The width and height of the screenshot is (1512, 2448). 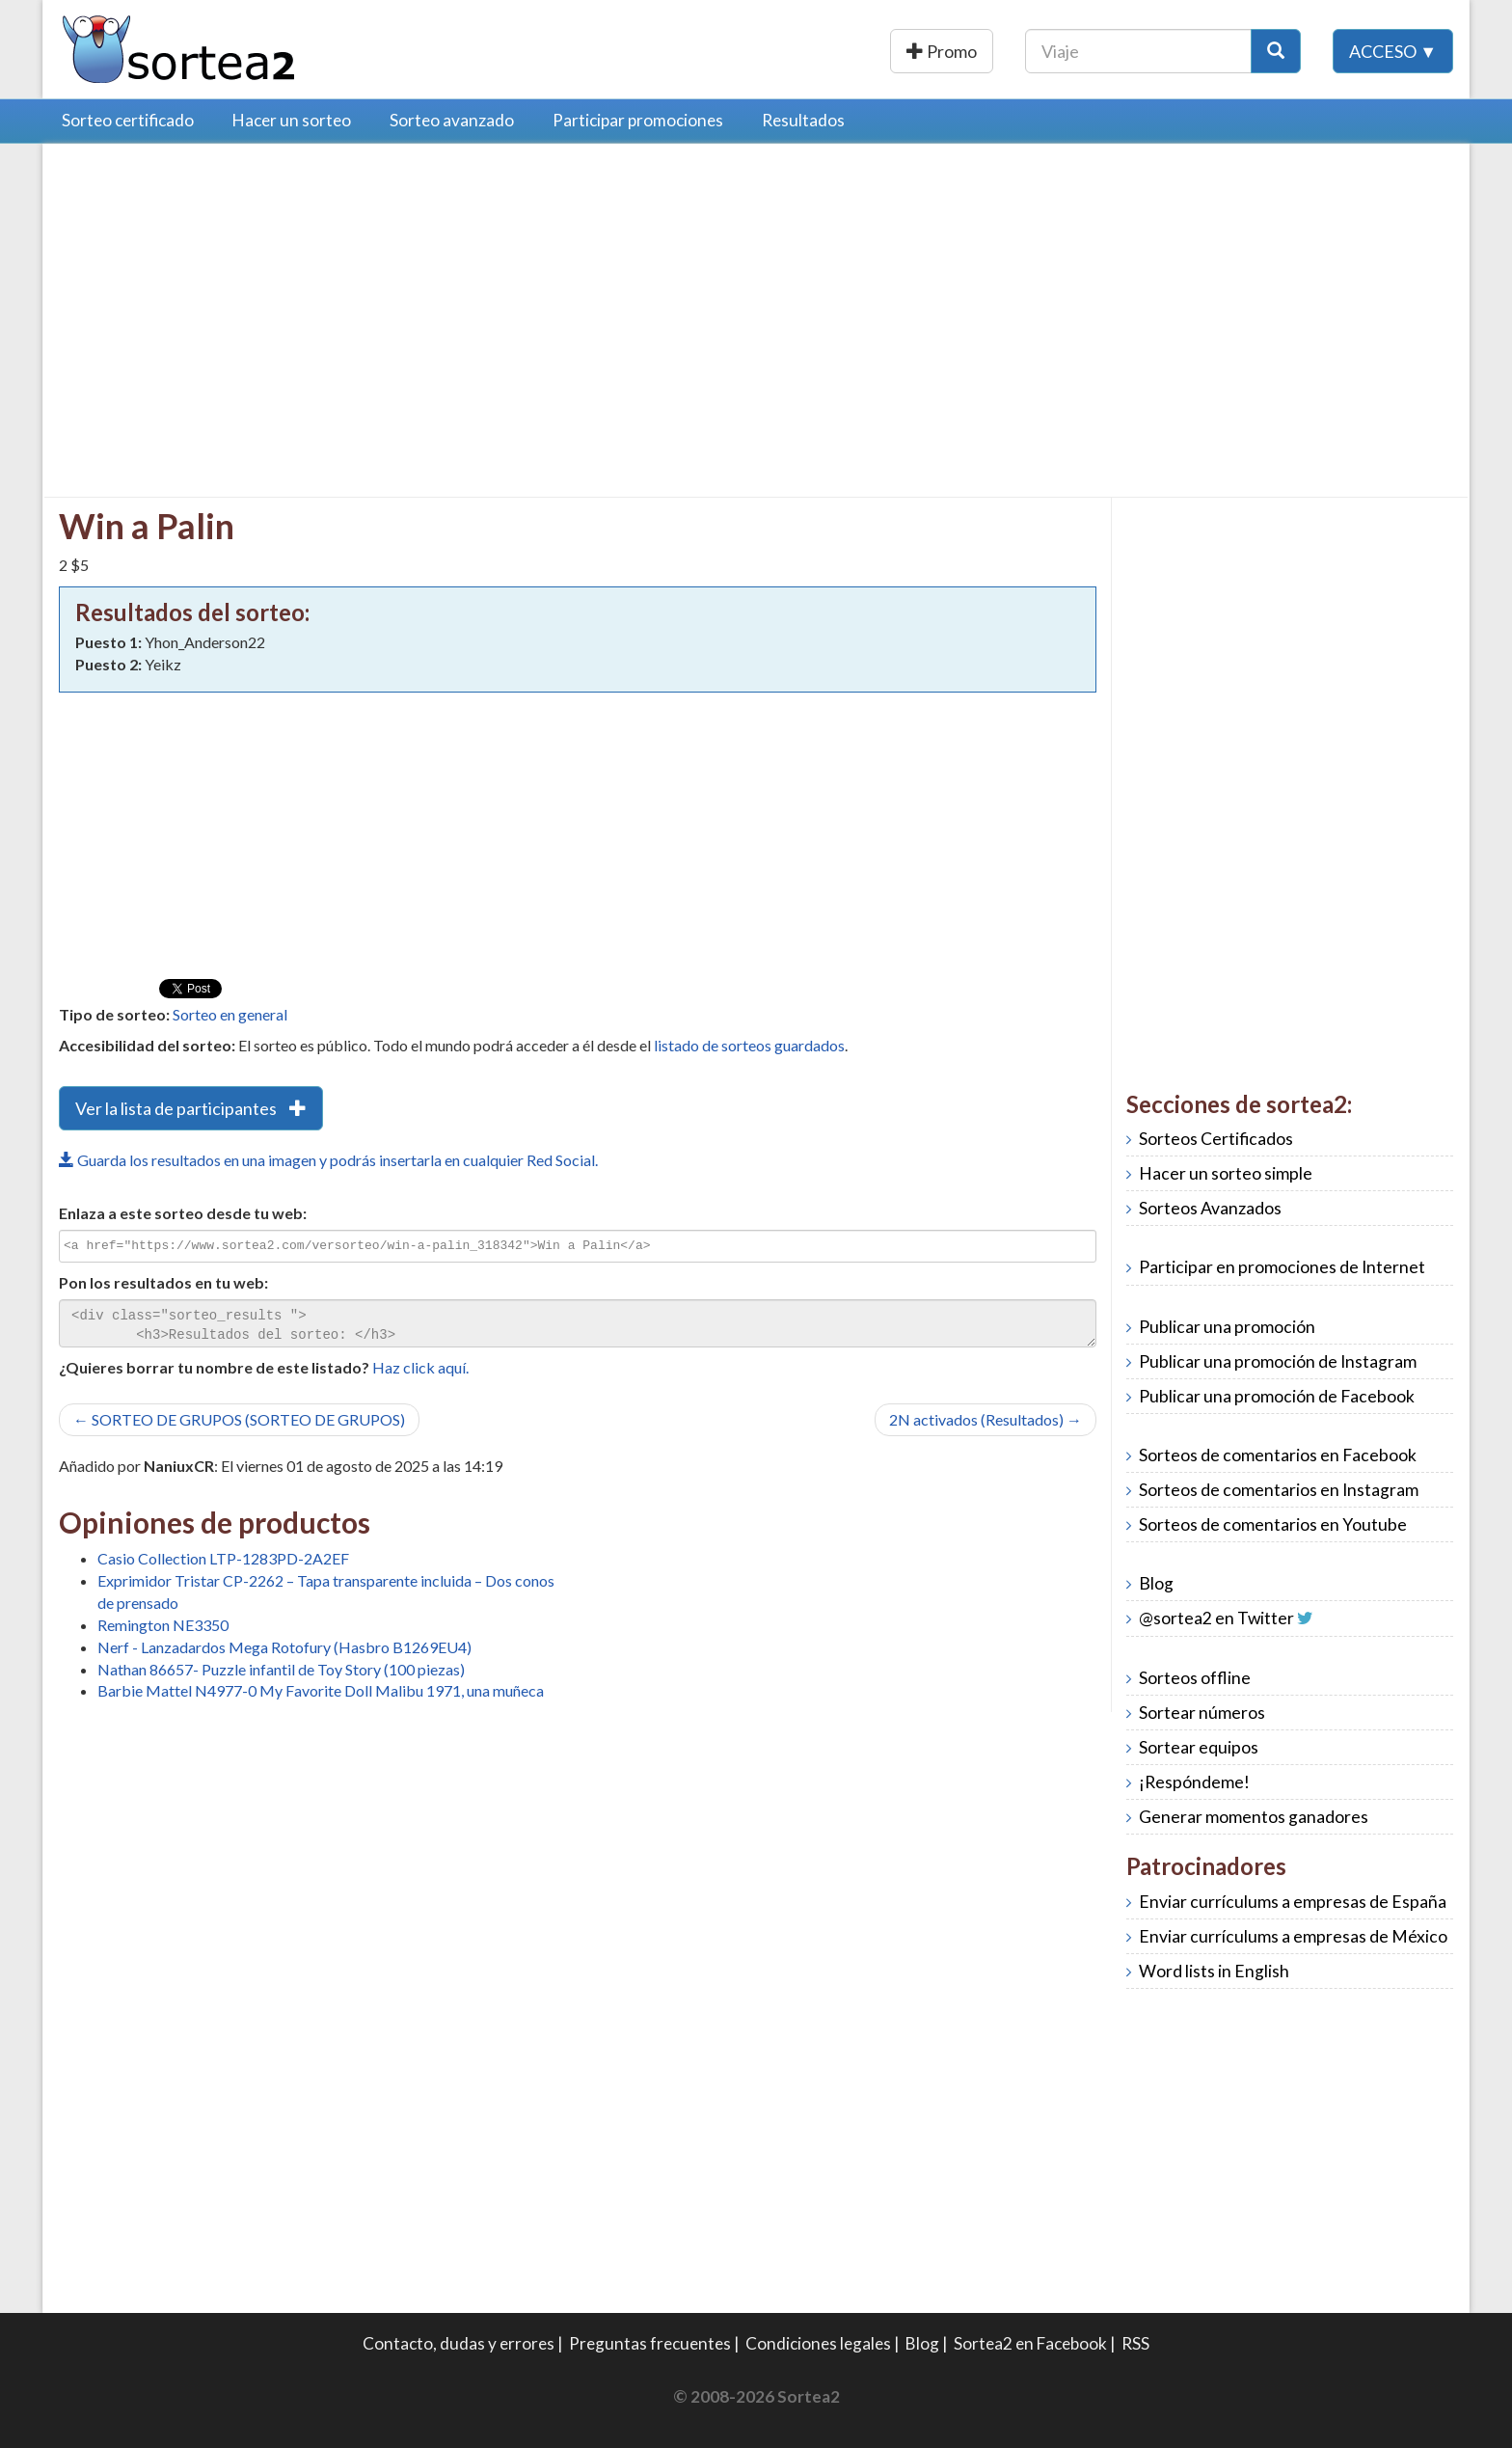 I want to click on @sortea2 en Twitter, so click(x=1216, y=1618).